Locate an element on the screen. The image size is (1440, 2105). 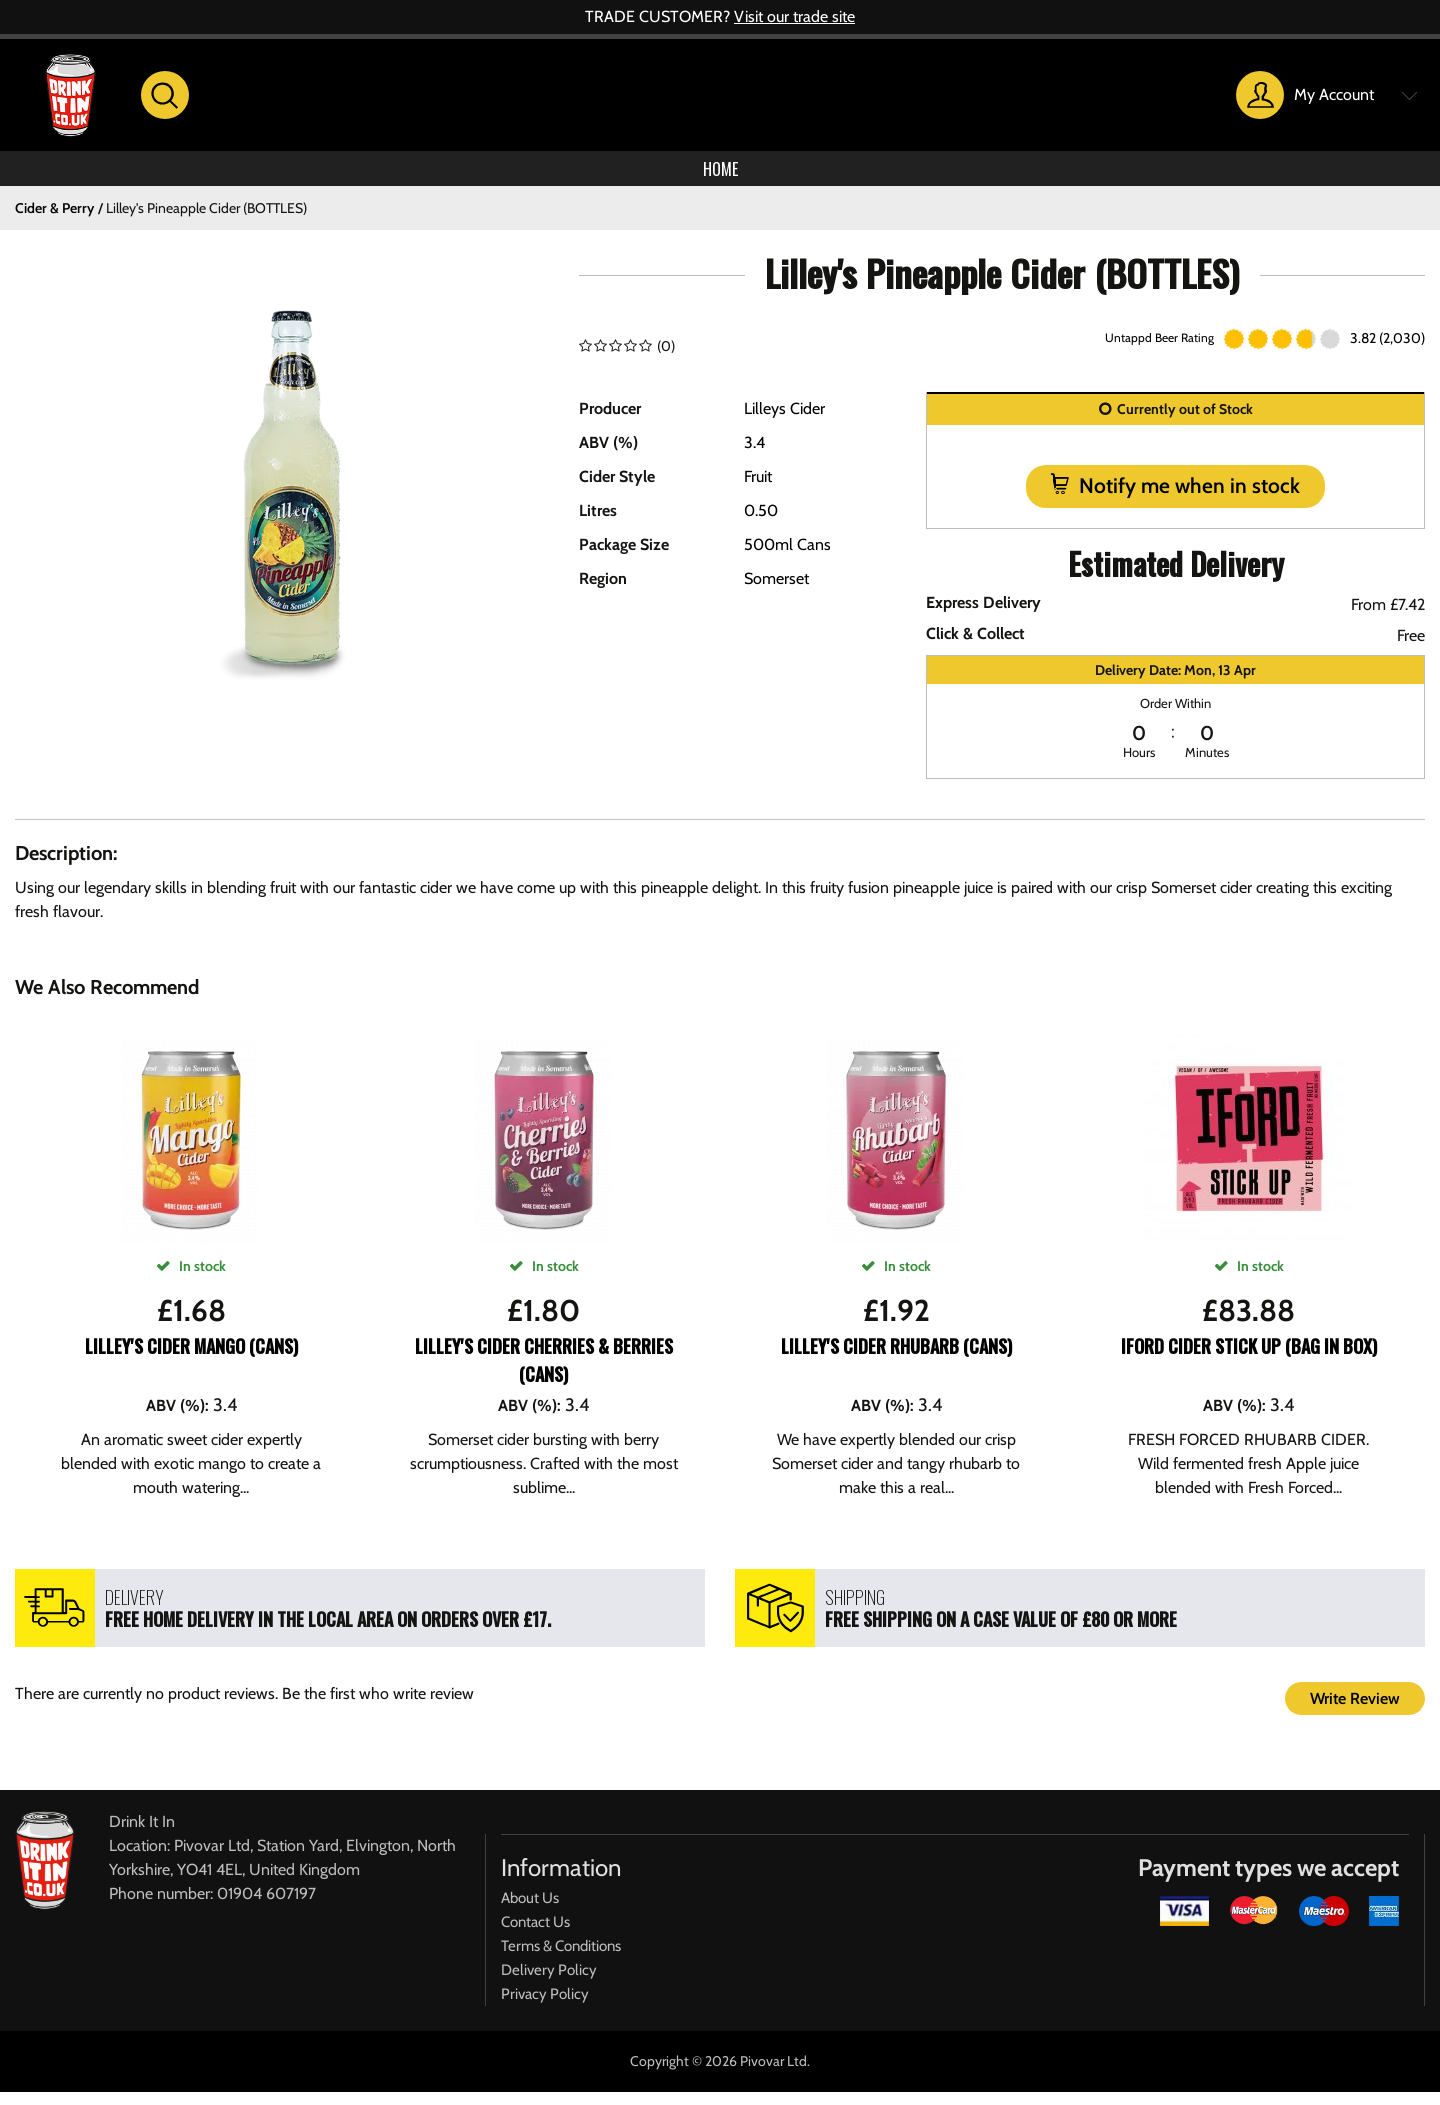
Home is located at coordinates (720, 175).